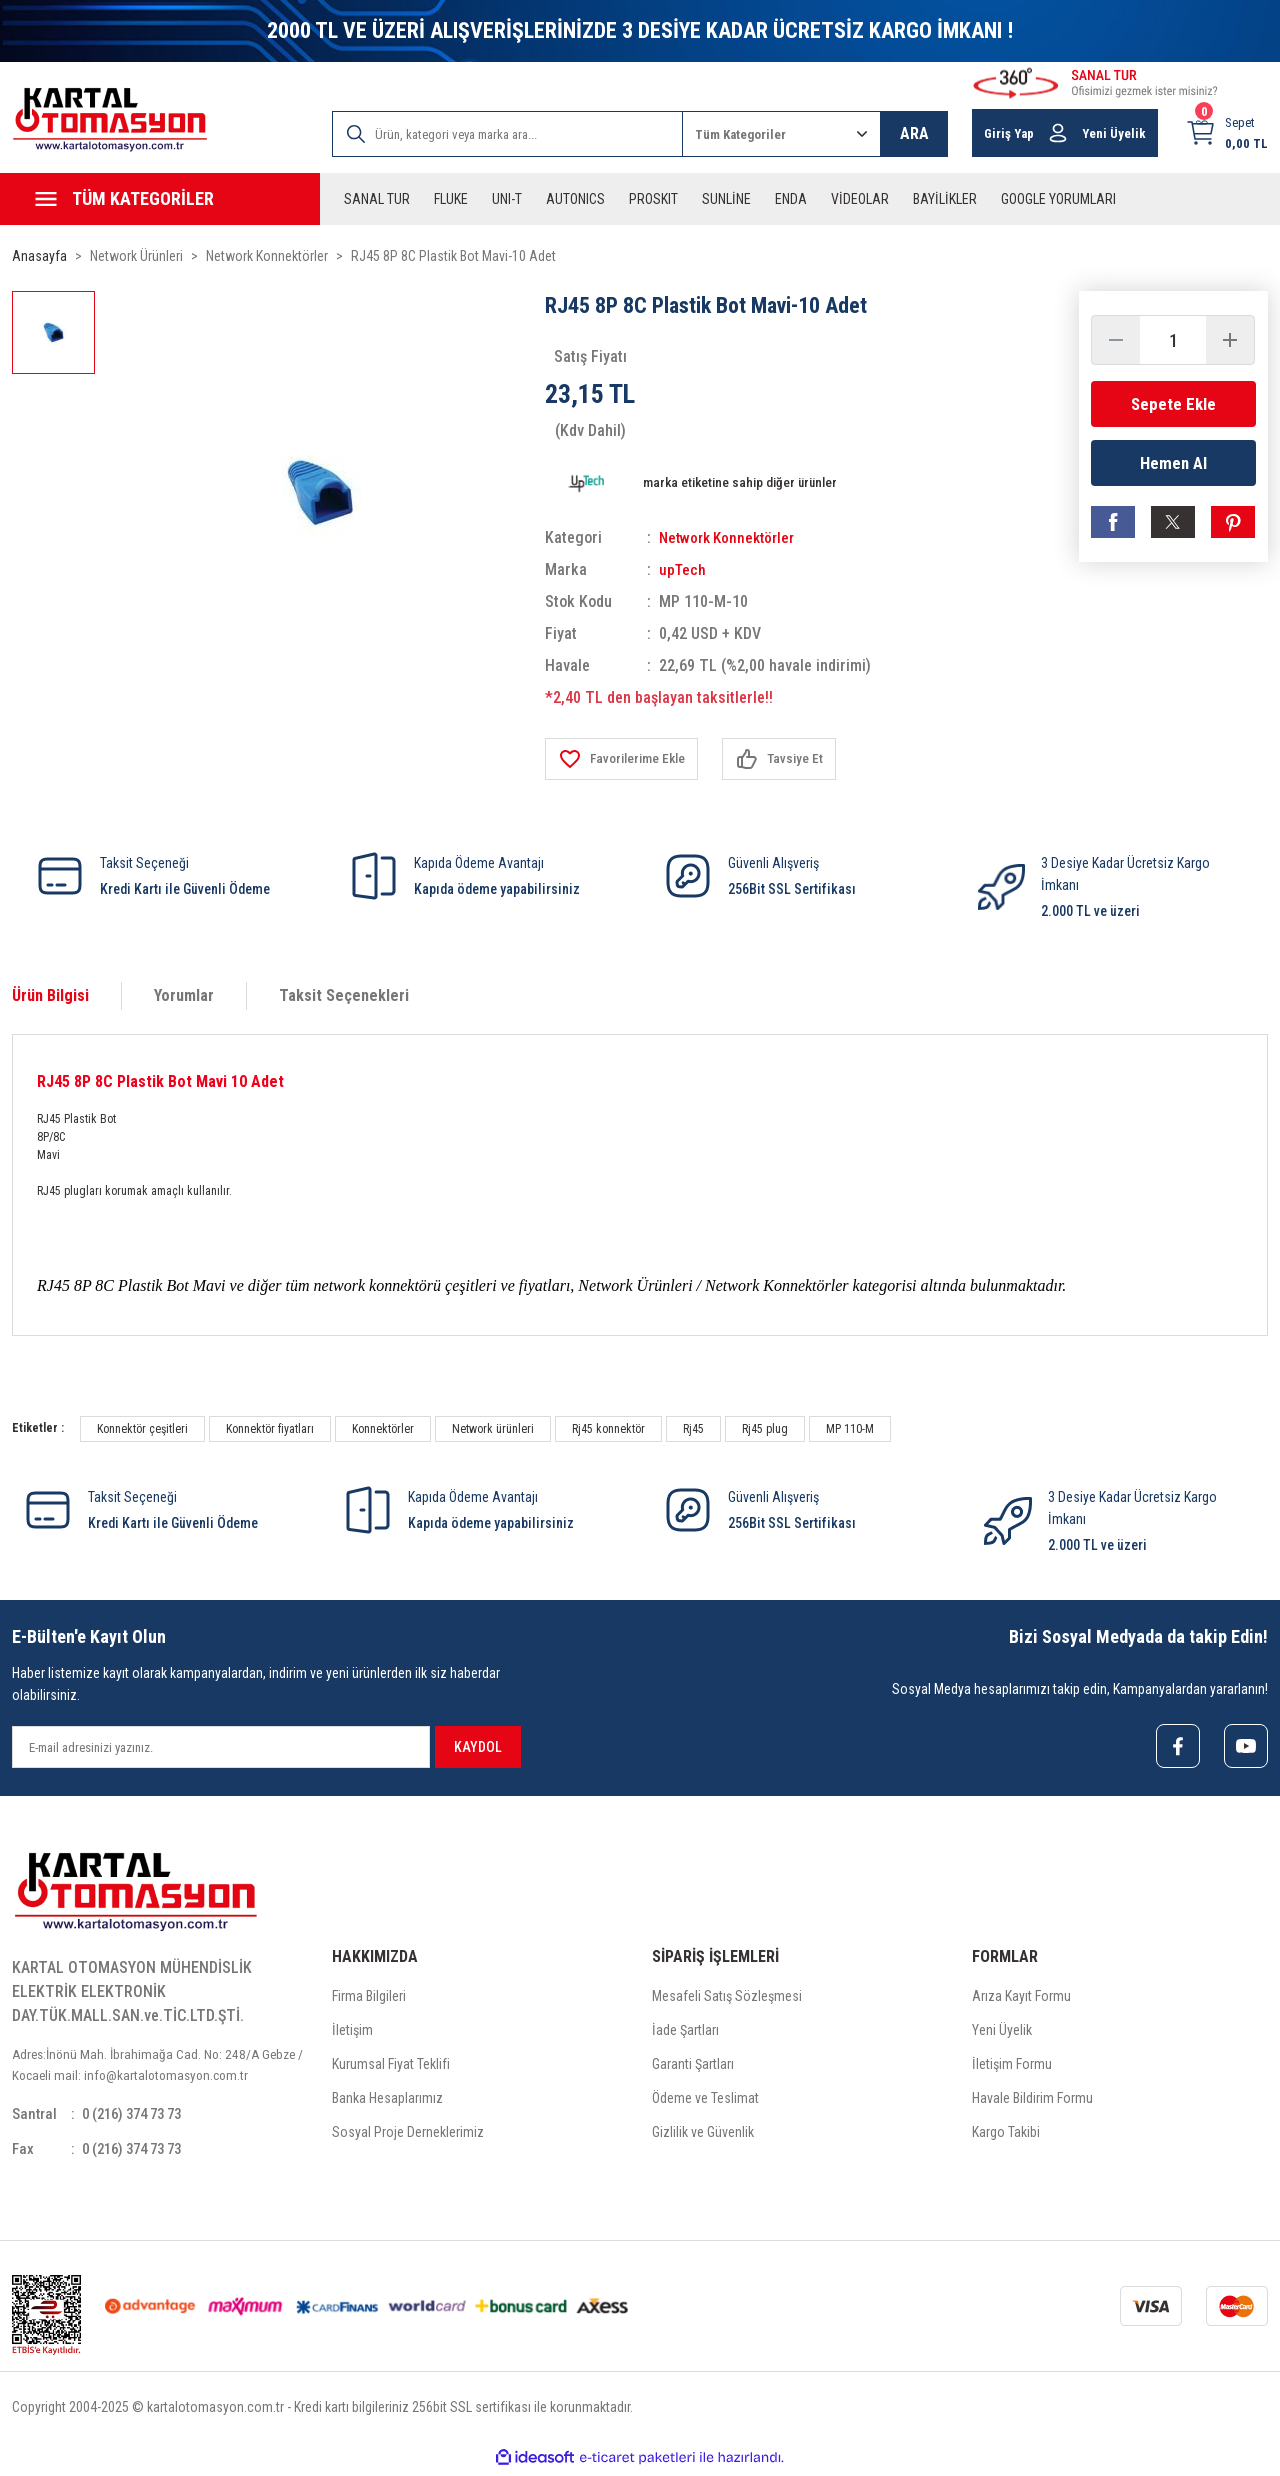 This screenshot has width=1280, height=2476. What do you see at coordinates (184, 995) in the screenshot?
I see `Yorumlar` at bounding box center [184, 995].